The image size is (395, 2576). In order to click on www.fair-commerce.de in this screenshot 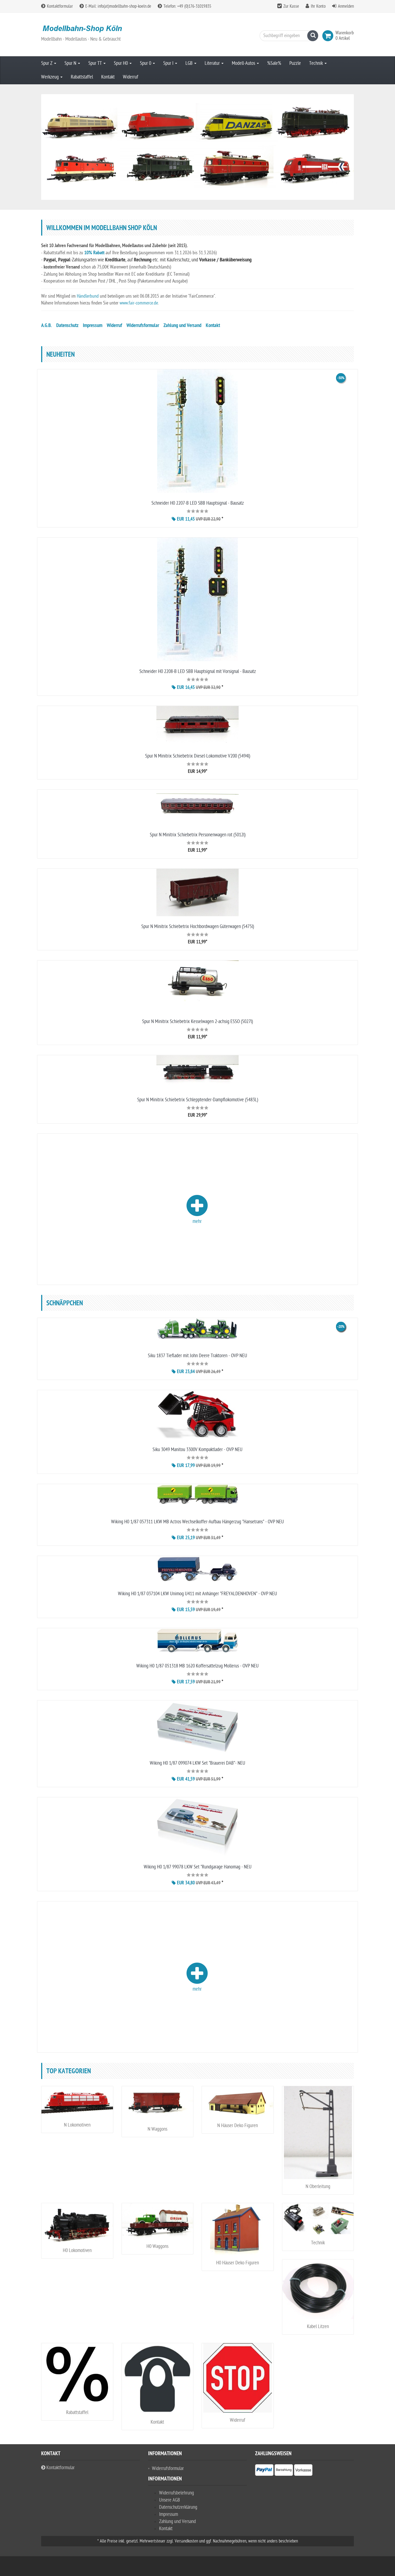, I will do `click(139, 303)`.